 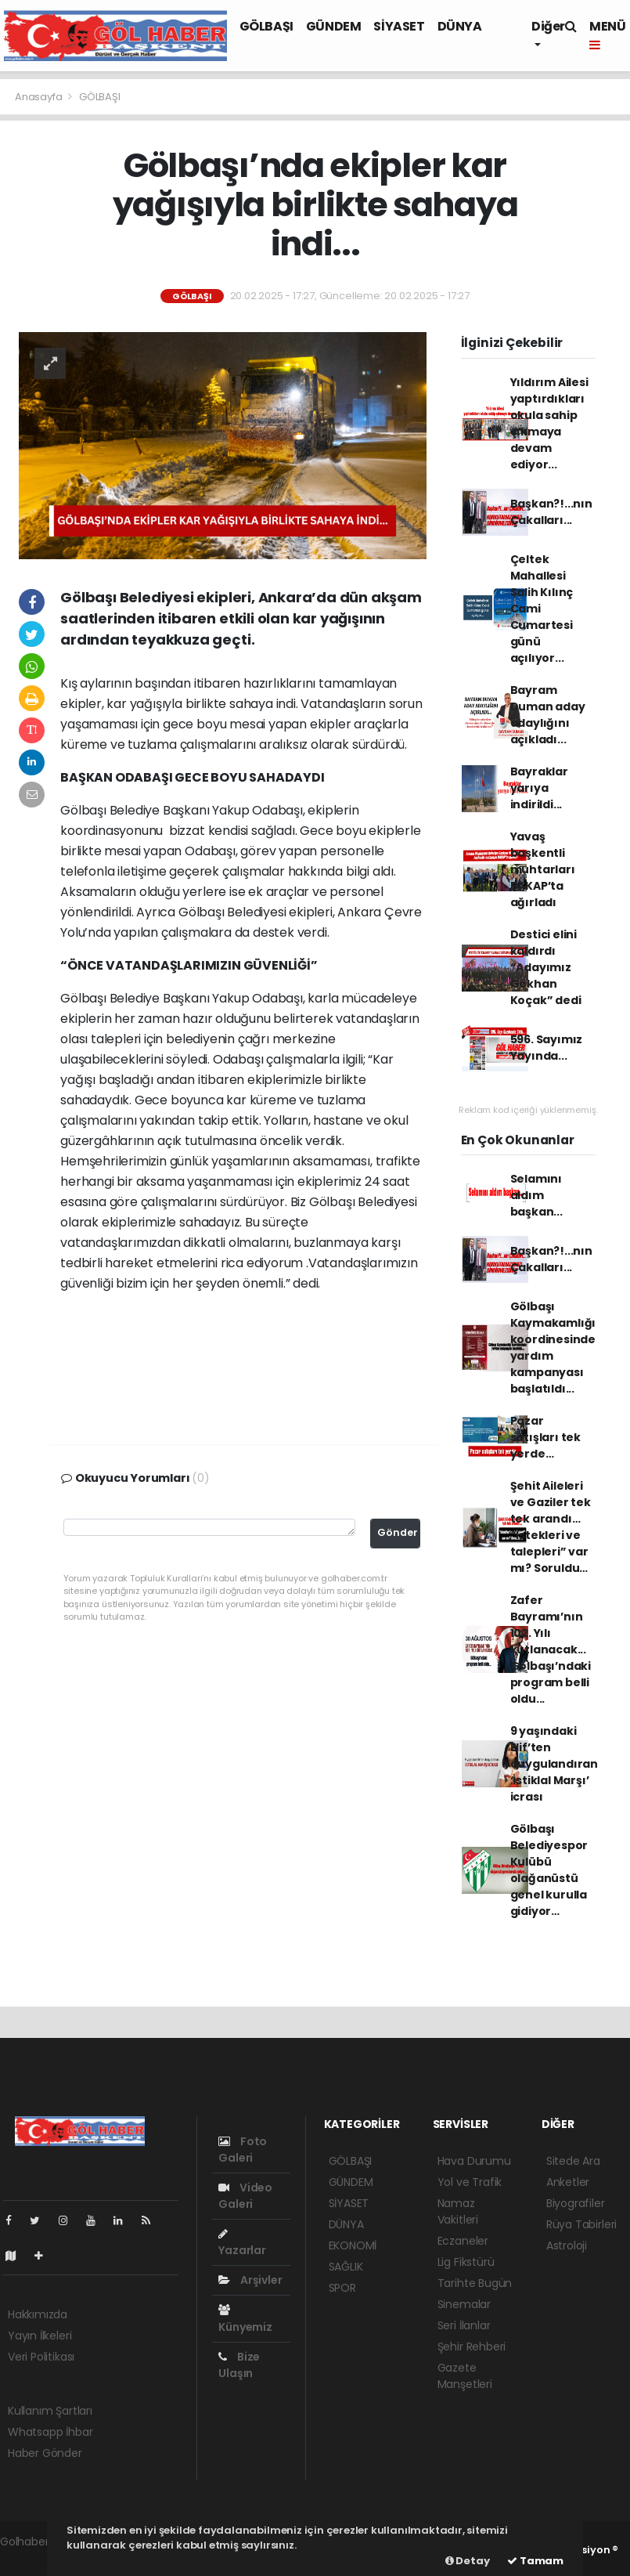 What do you see at coordinates (554, 1764) in the screenshot?
I see `9 yaşındaki Elif’ten duygulandıran ‘İstiklal Marşı’ icrası` at bounding box center [554, 1764].